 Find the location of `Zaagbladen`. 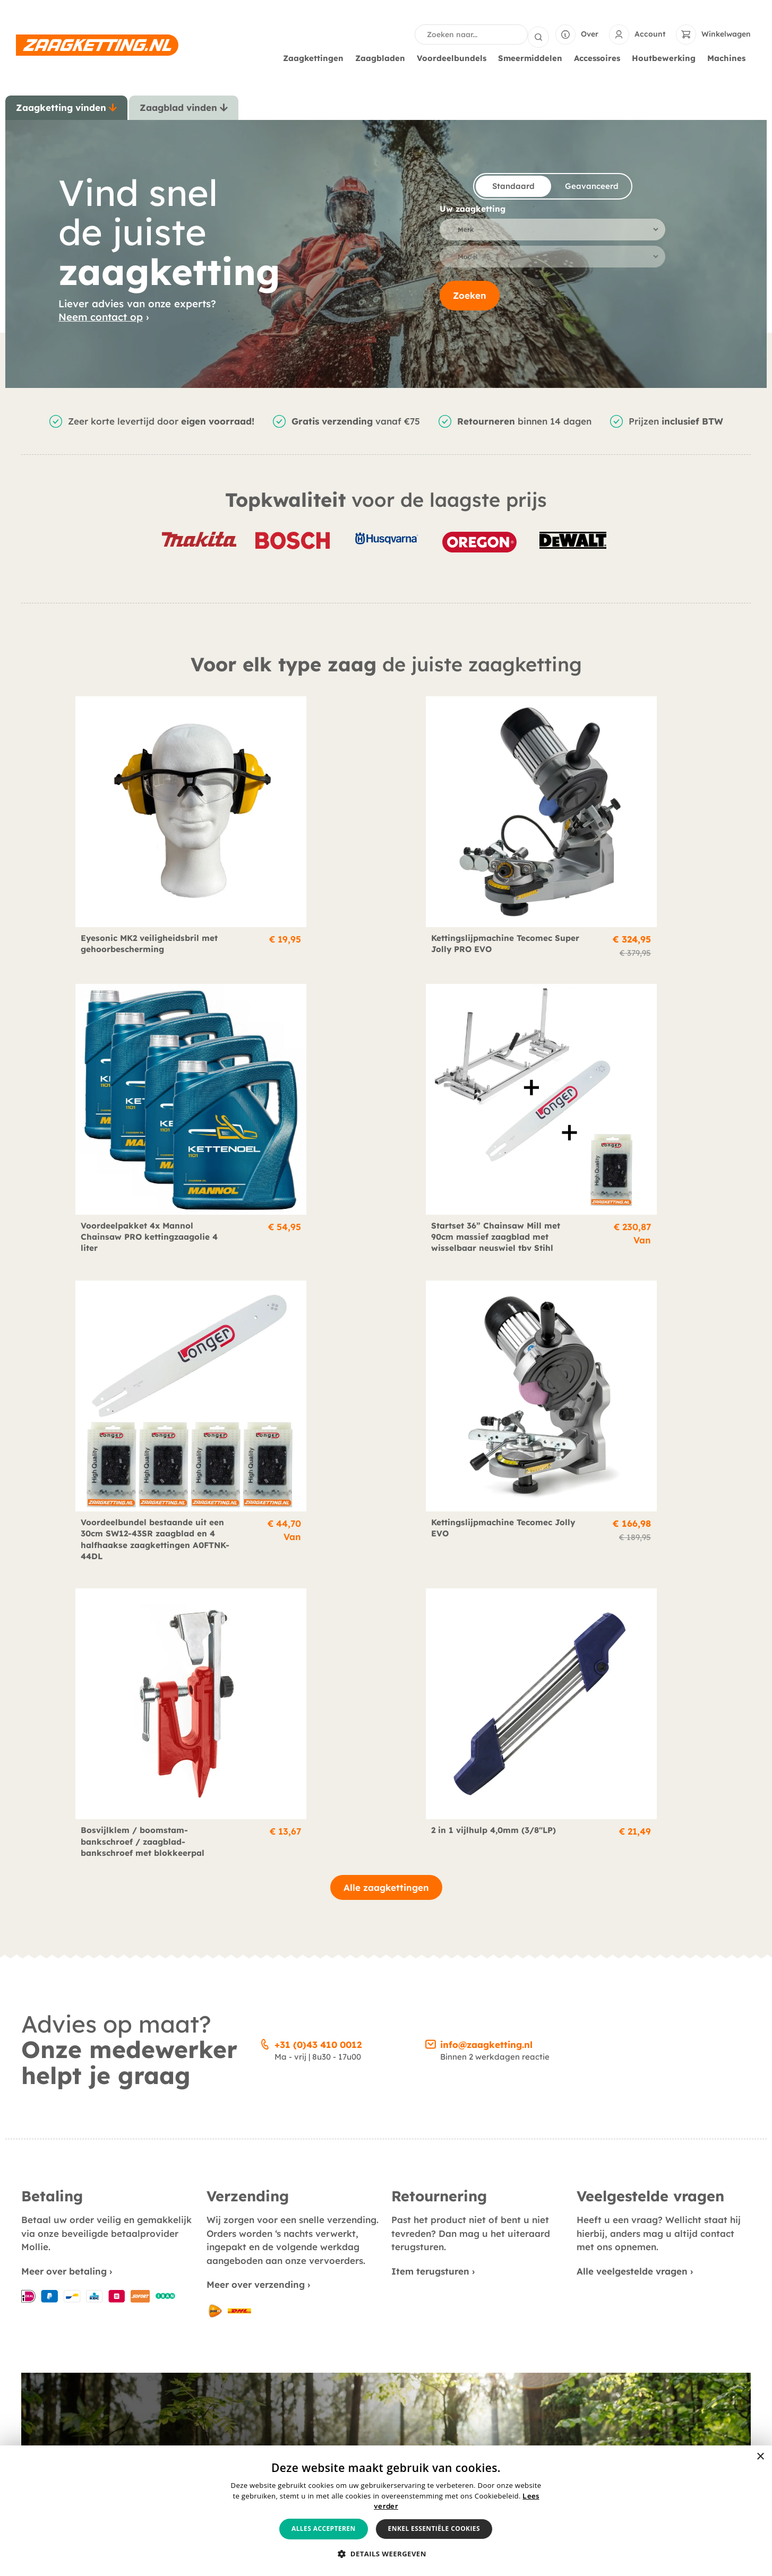

Zaagbladen is located at coordinates (382, 57).